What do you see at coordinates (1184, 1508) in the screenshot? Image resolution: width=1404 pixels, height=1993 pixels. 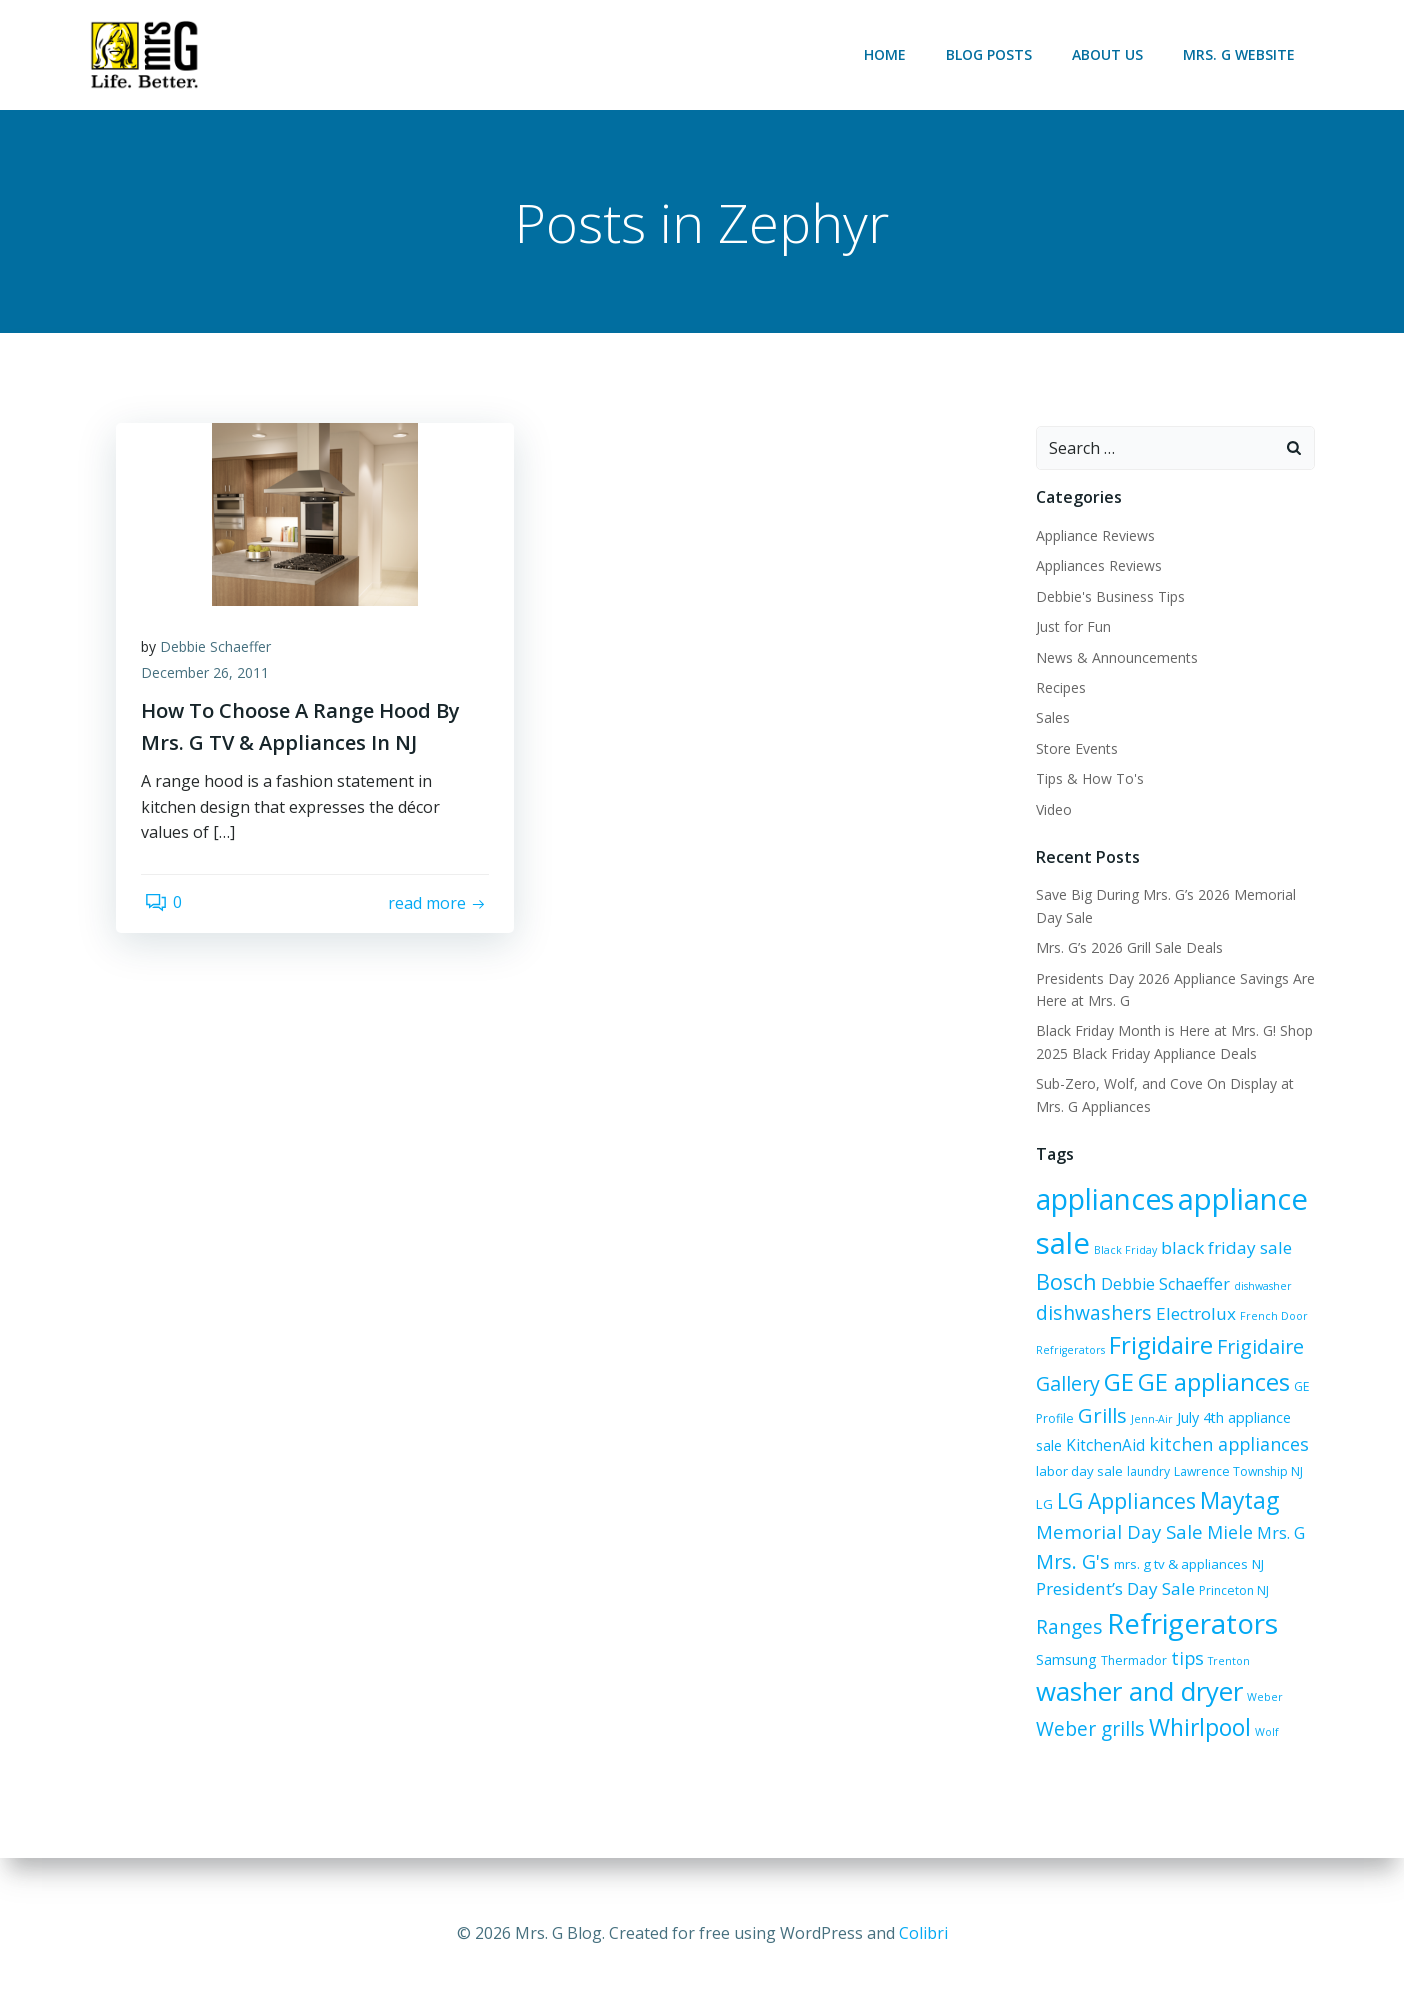 I see `Maytag [Maytag (21 items)]` at bounding box center [1184, 1508].